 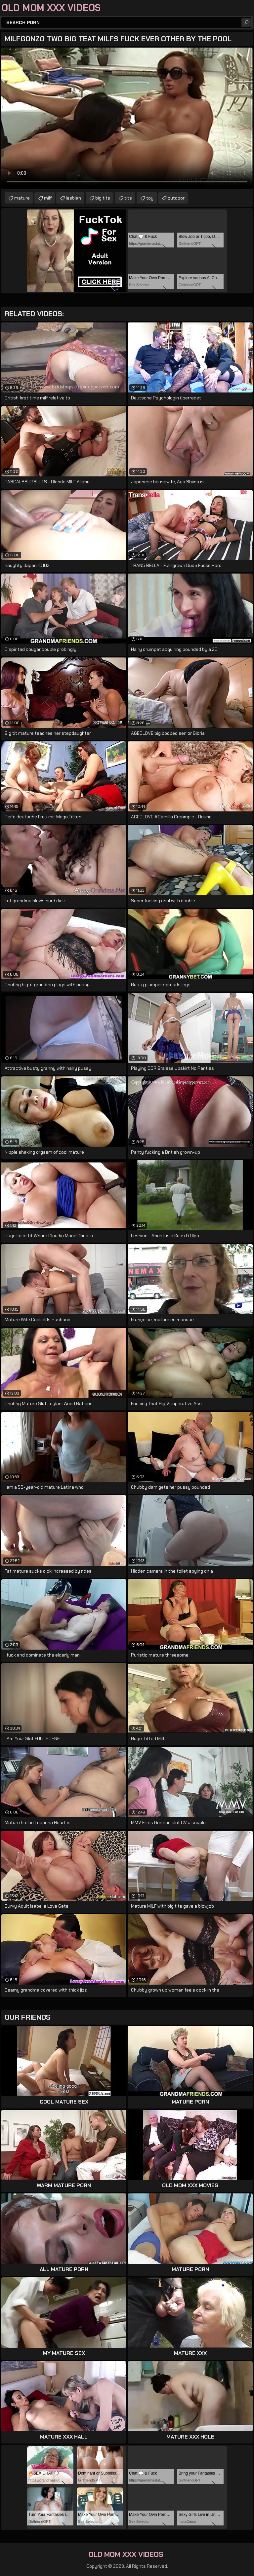 What do you see at coordinates (48, 198) in the screenshot?
I see `milf` at bounding box center [48, 198].